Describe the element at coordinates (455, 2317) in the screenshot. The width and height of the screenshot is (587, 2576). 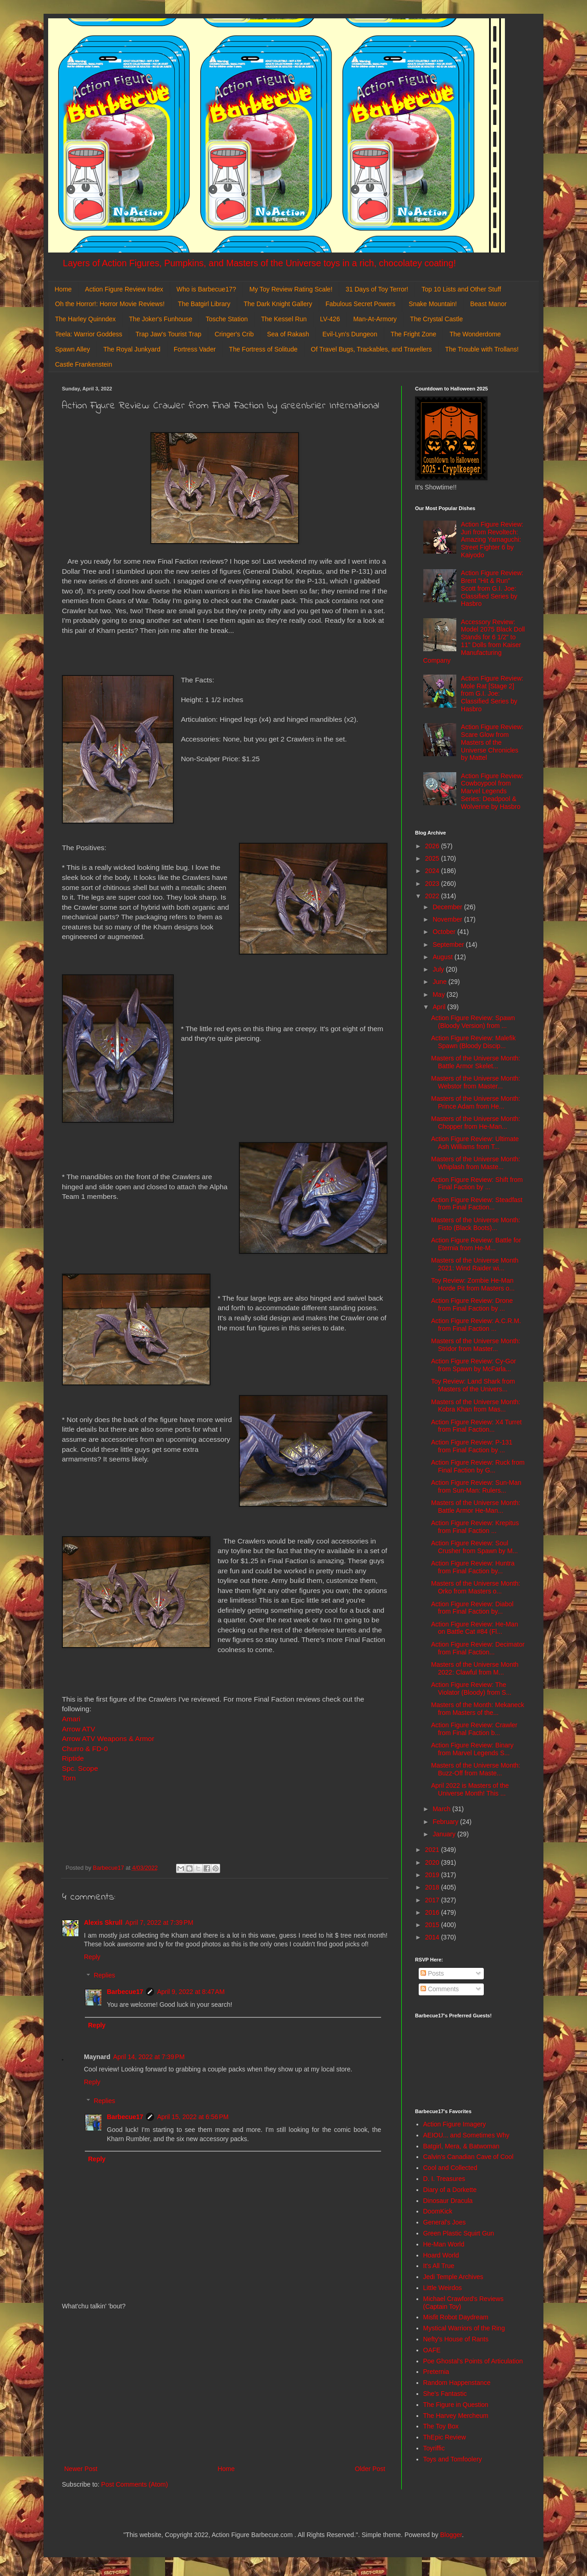
I see `Misfit Robot Daydream` at that location.